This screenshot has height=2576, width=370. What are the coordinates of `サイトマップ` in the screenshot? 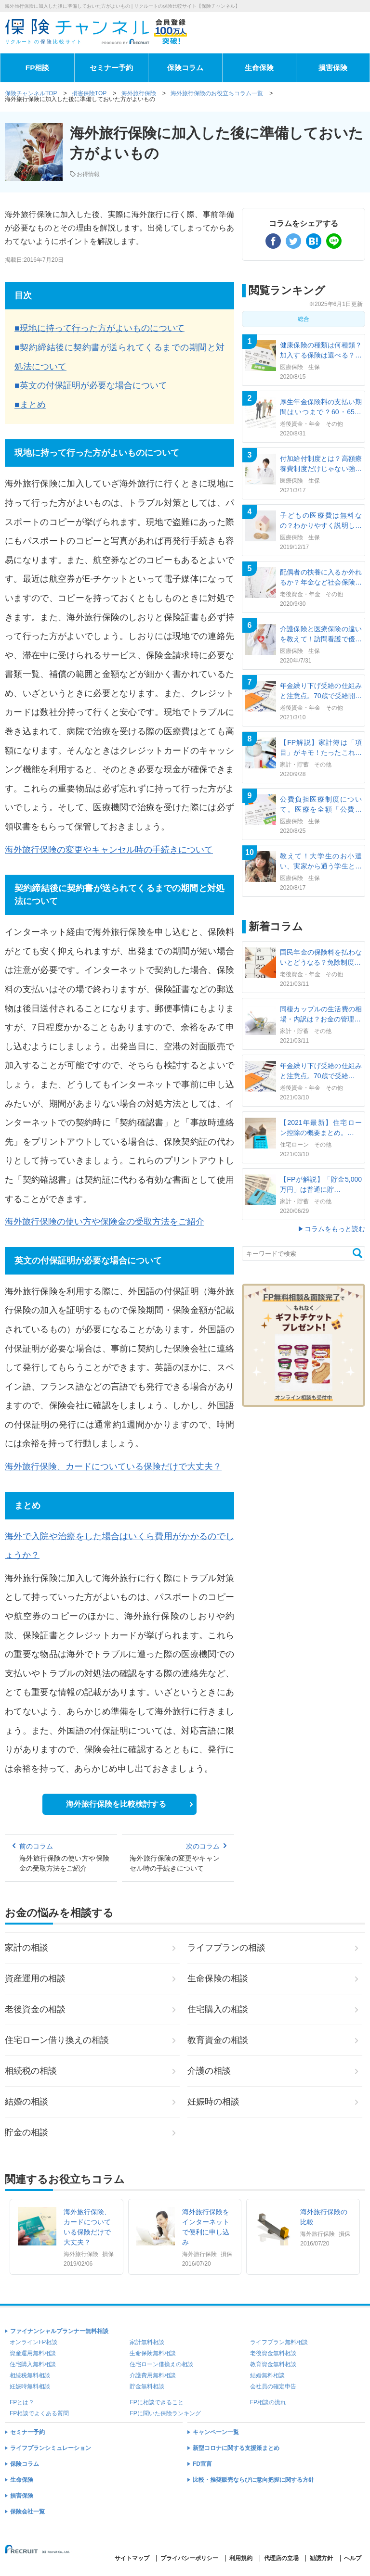 It's located at (132, 2558).